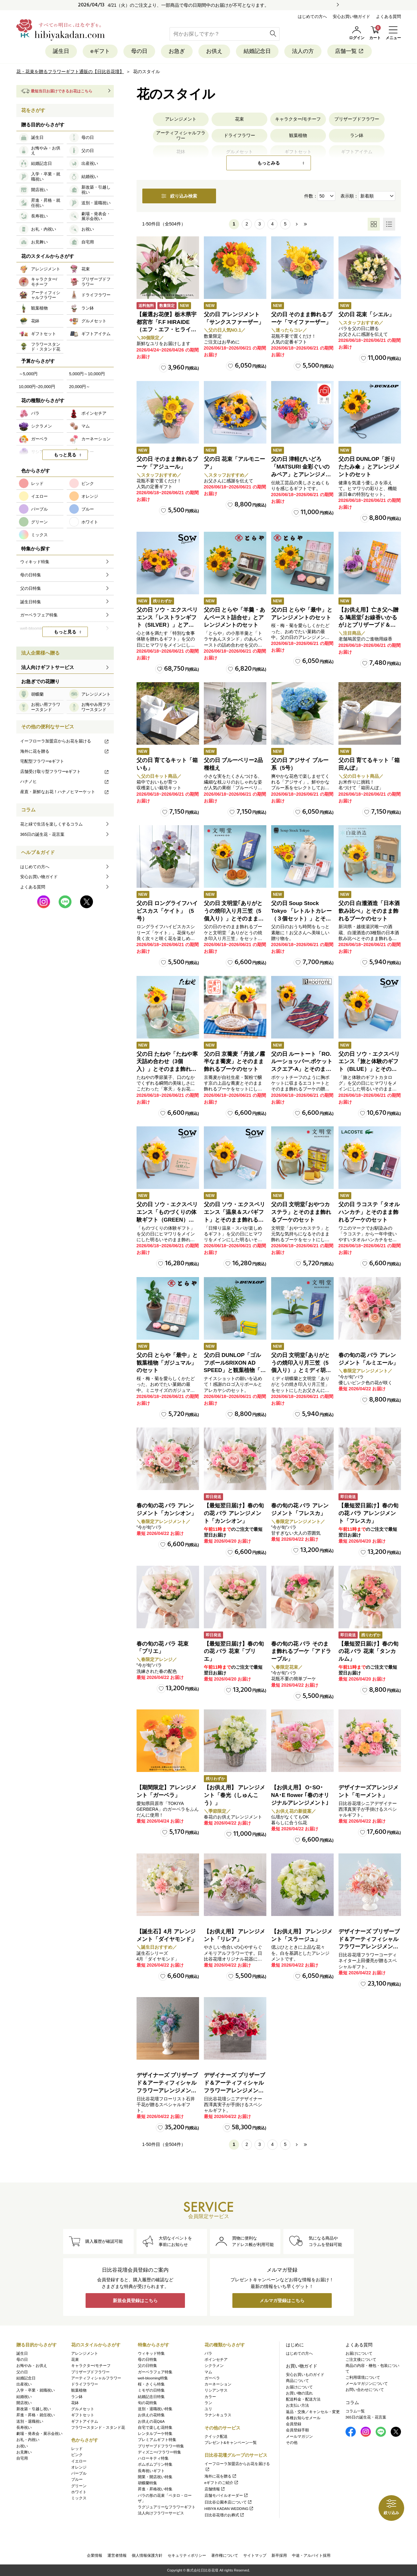 This screenshot has width=417, height=2576. Describe the element at coordinates (151, 2415) in the screenshot. I see `お供えの花特集` at that location.